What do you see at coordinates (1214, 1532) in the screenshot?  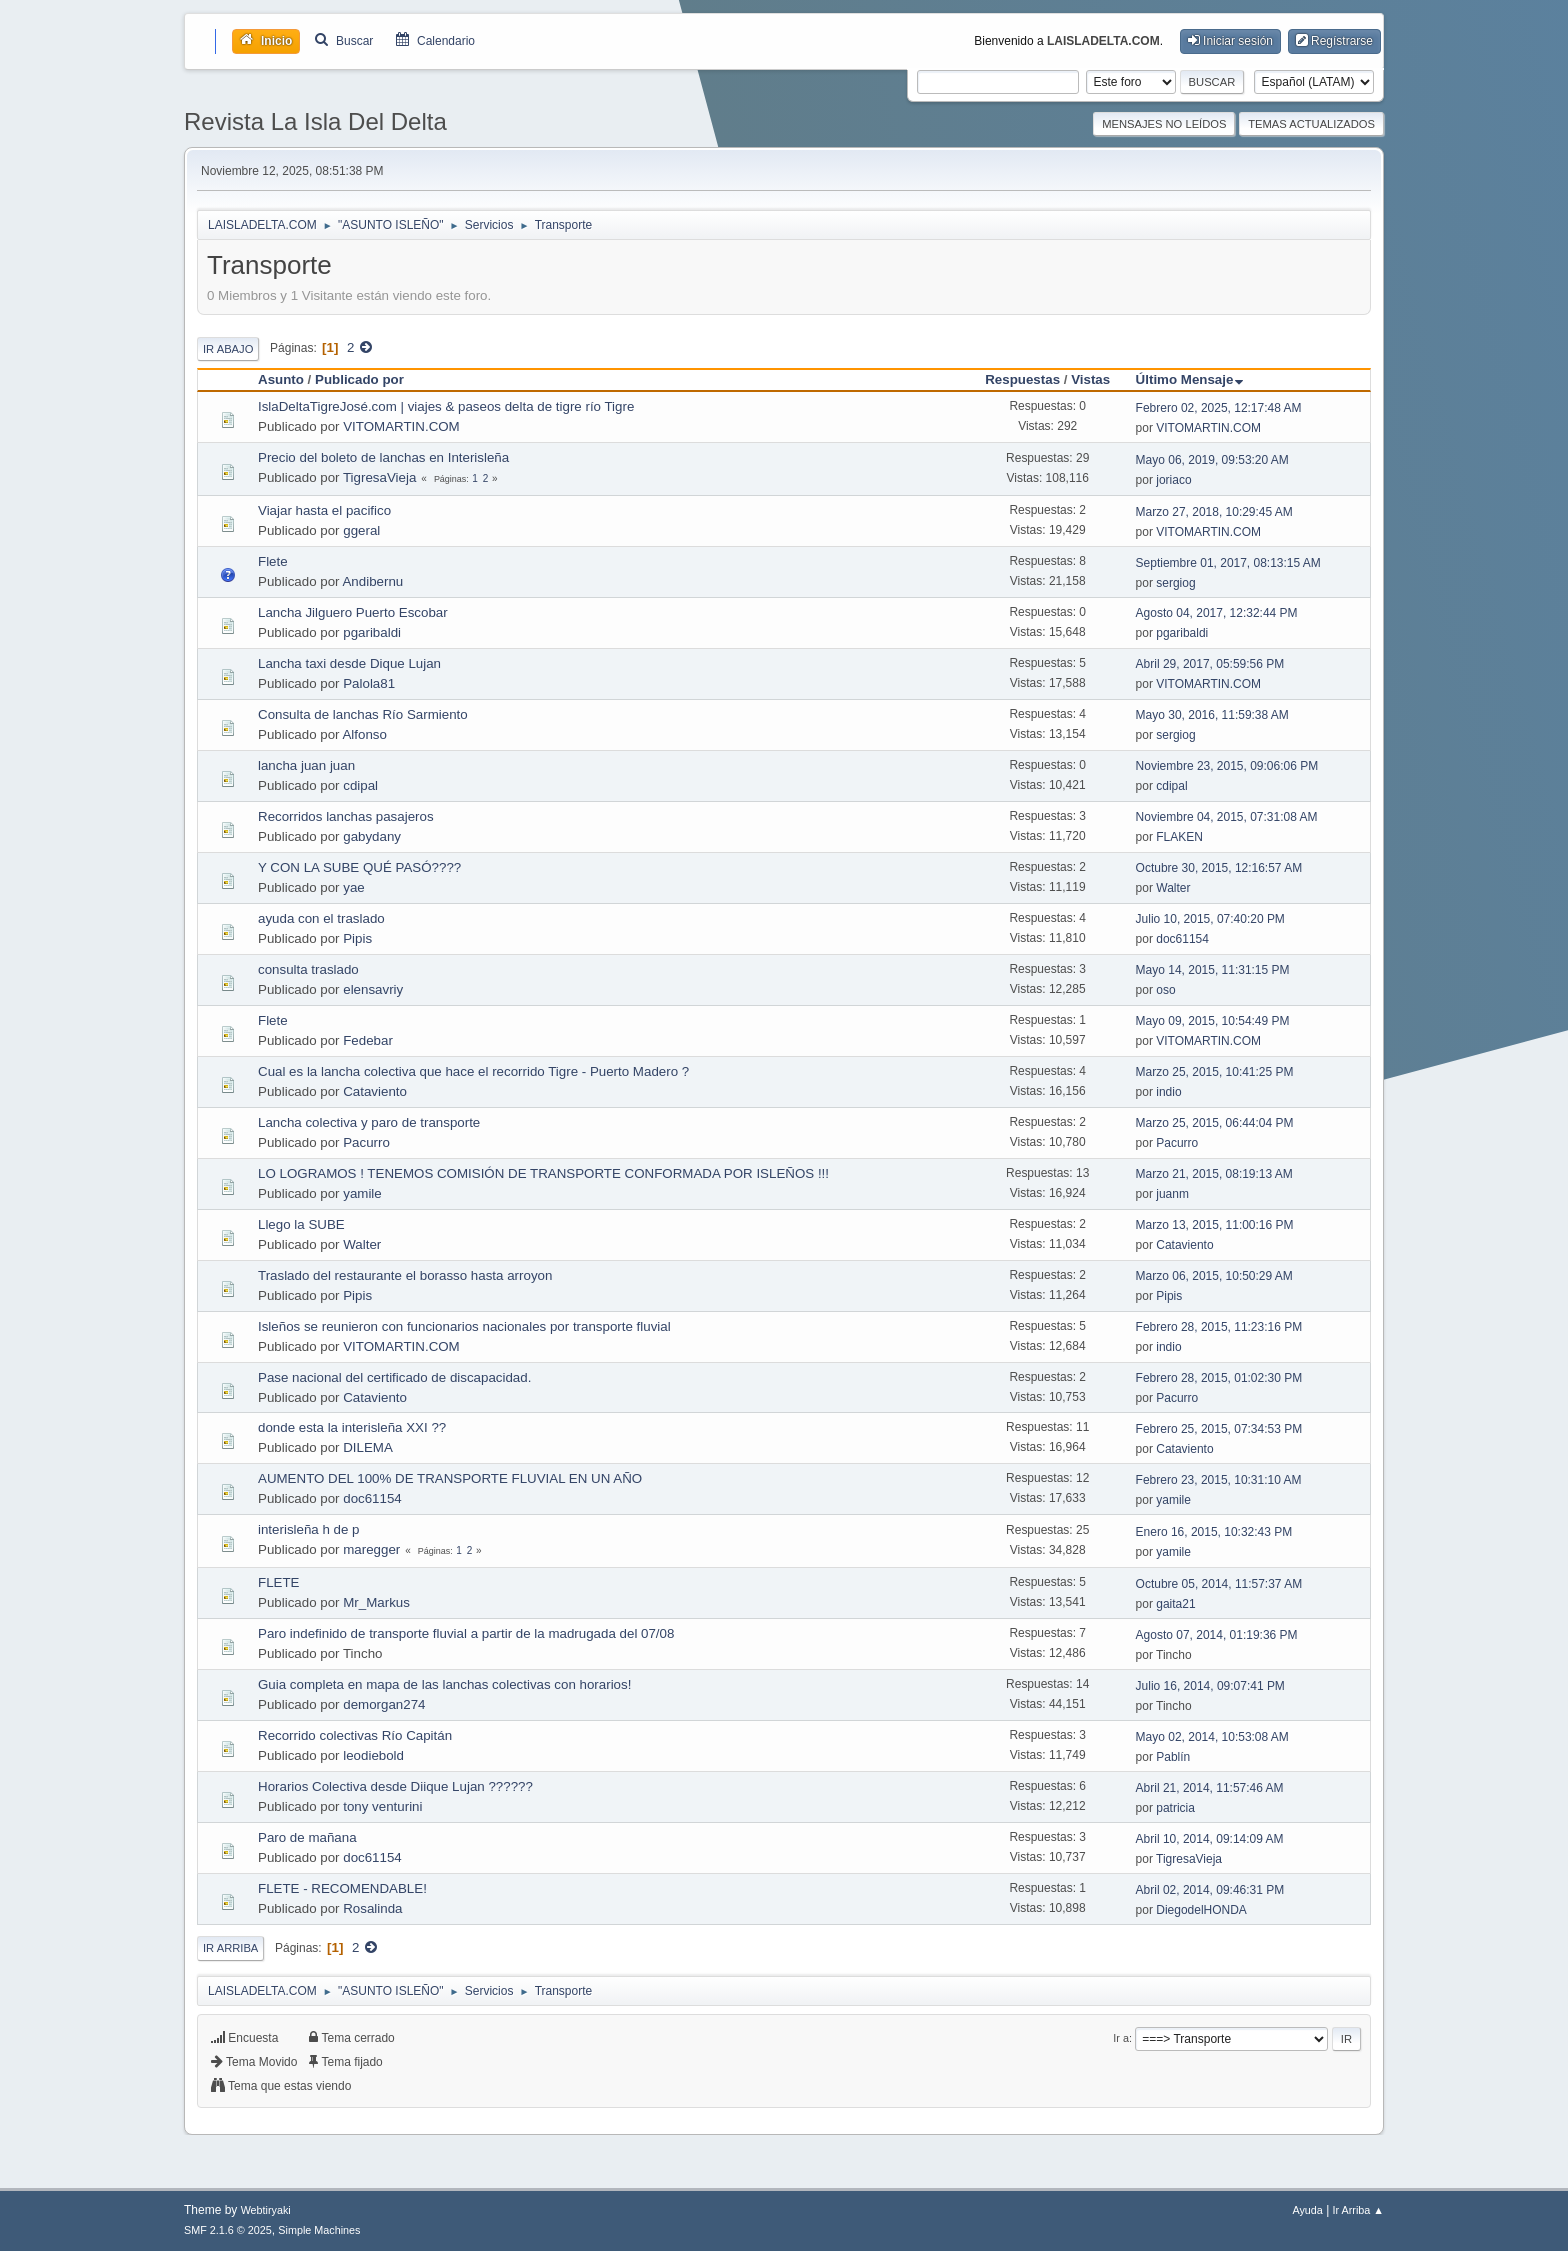 I see `Enero 16, 2015, 10:32:43 PM` at bounding box center [1214, 1532].